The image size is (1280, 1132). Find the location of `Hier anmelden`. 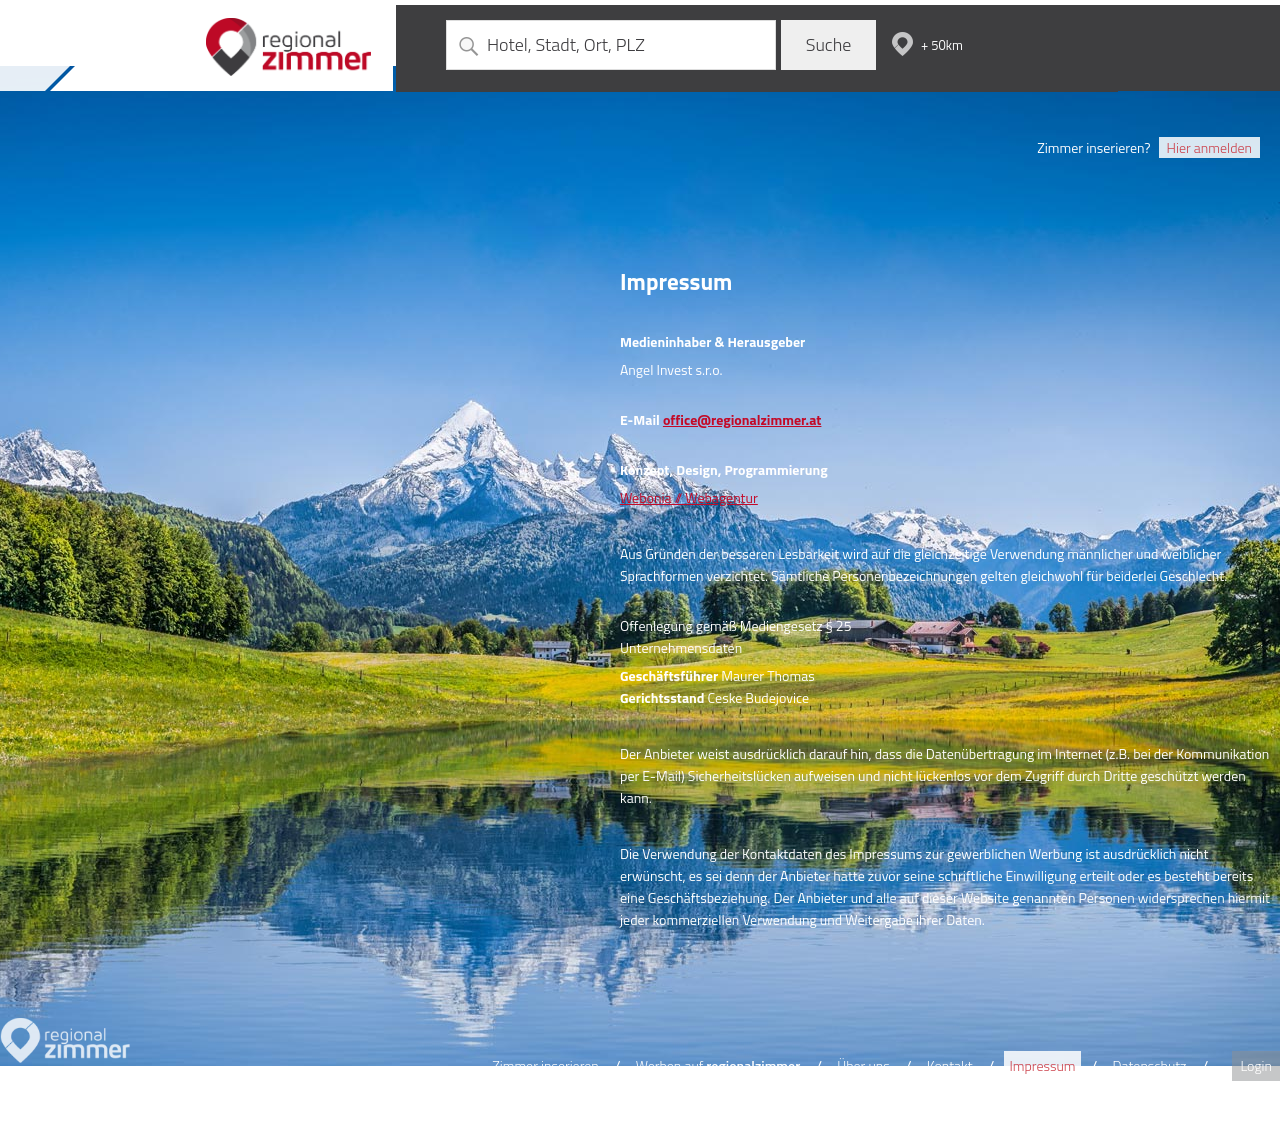

Hier anmelden is located at coordinates (1209, 147).